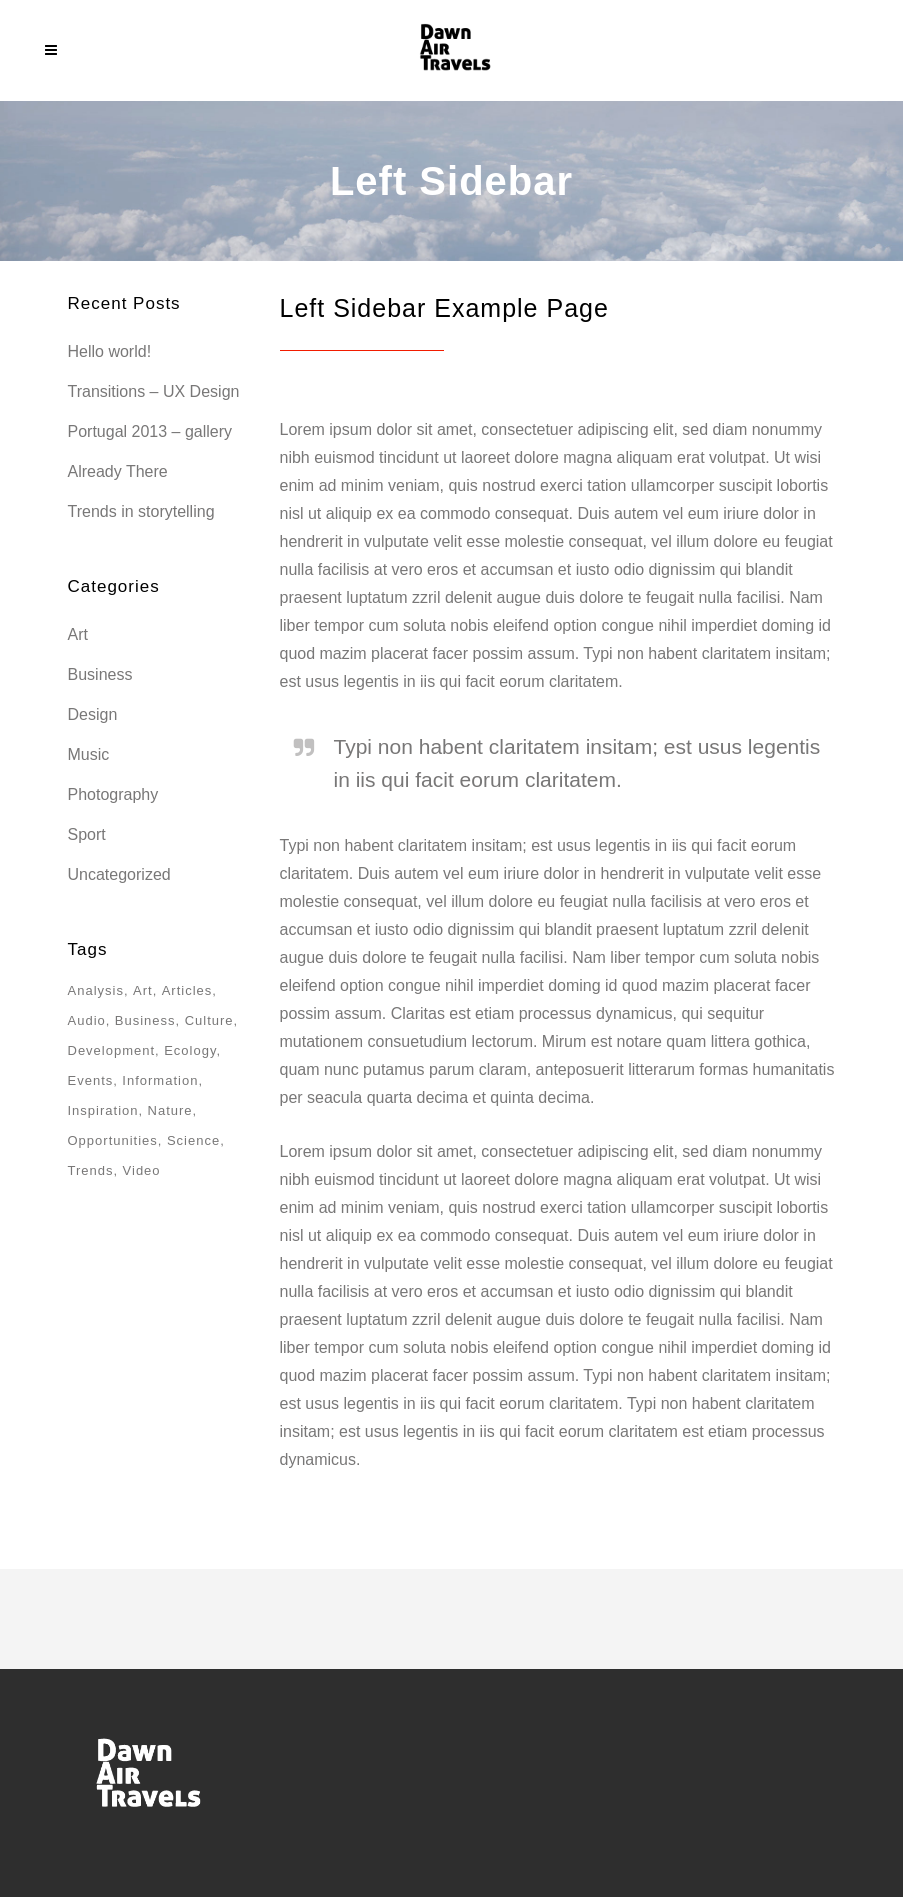  Describe the element at coordinates (112, 1050) in the screenshot. I see `Development [Development (1 item)]` at that location.